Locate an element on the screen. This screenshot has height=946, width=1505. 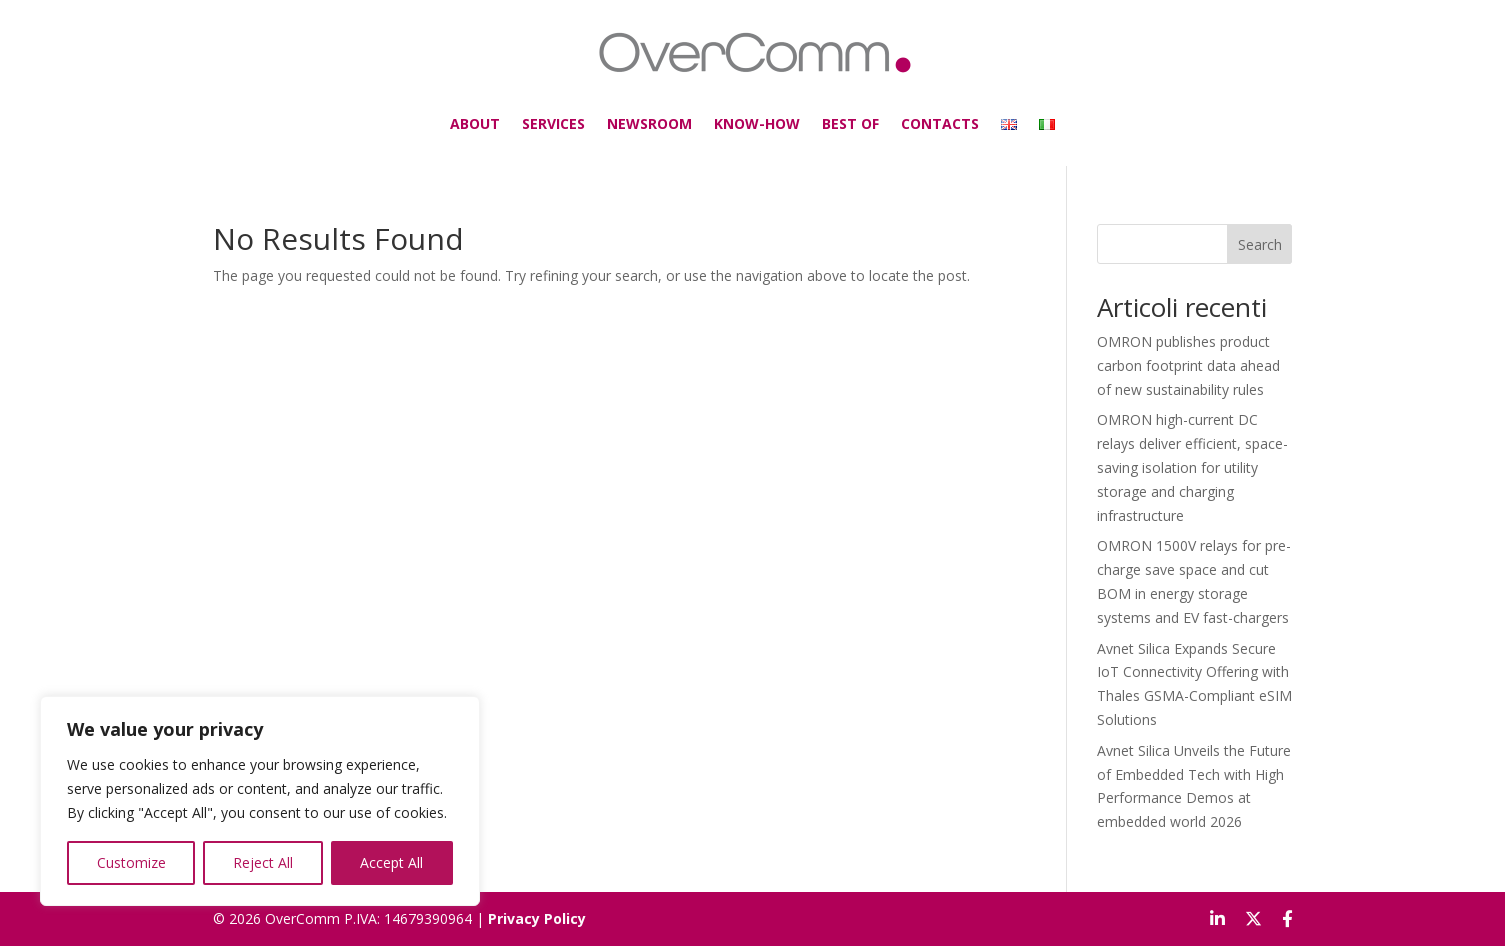
SERVICES is located at coordinates (572, 119).